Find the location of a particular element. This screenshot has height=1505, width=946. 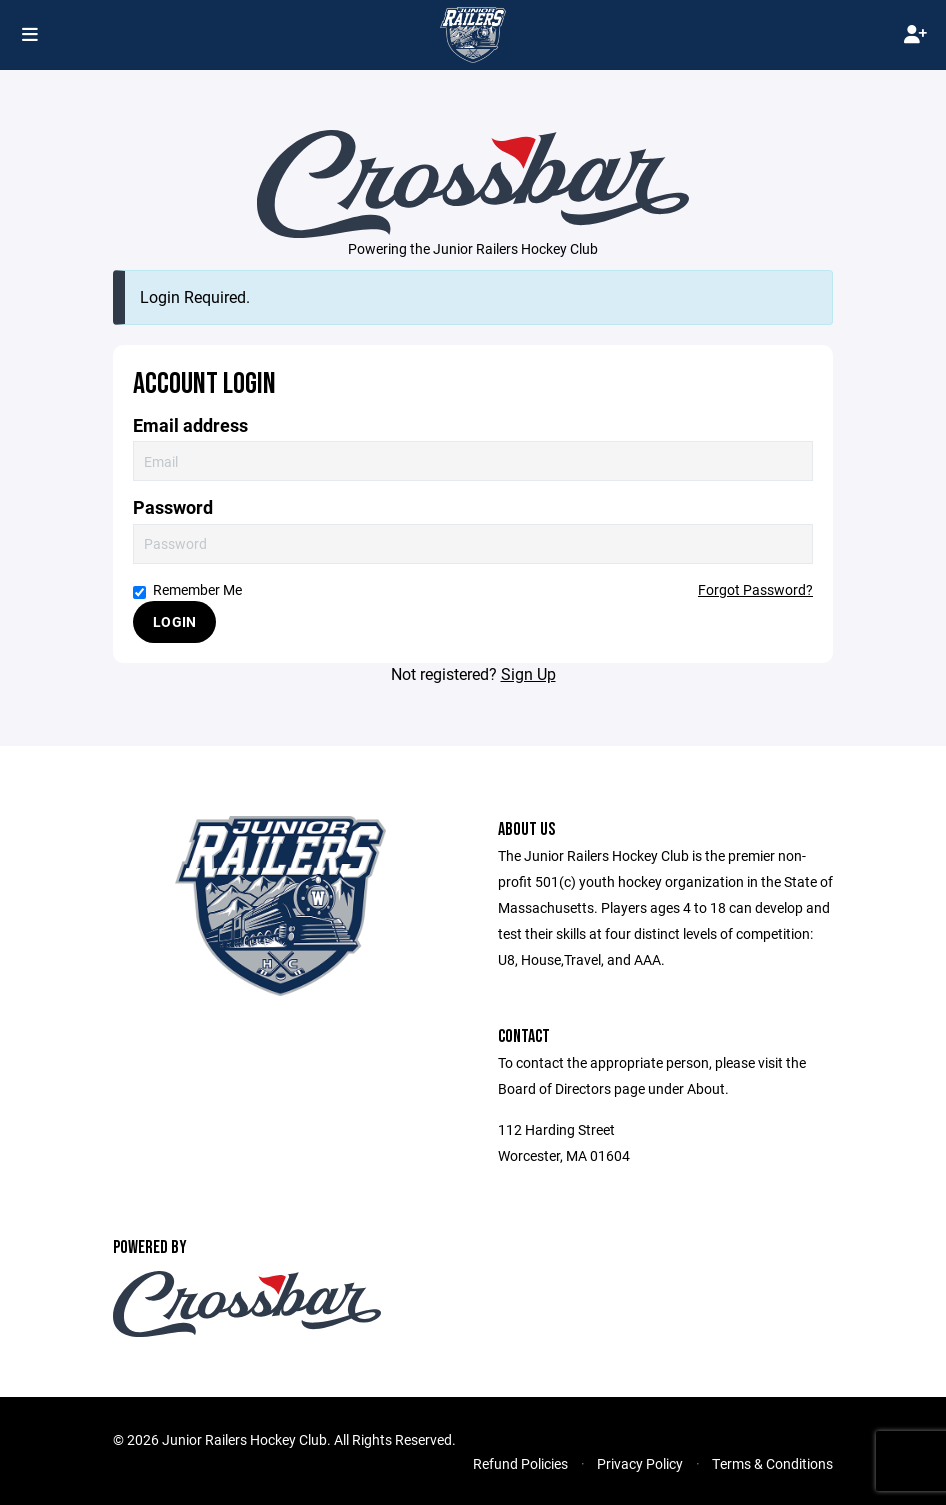

Login is located at coordinates (174, 621).